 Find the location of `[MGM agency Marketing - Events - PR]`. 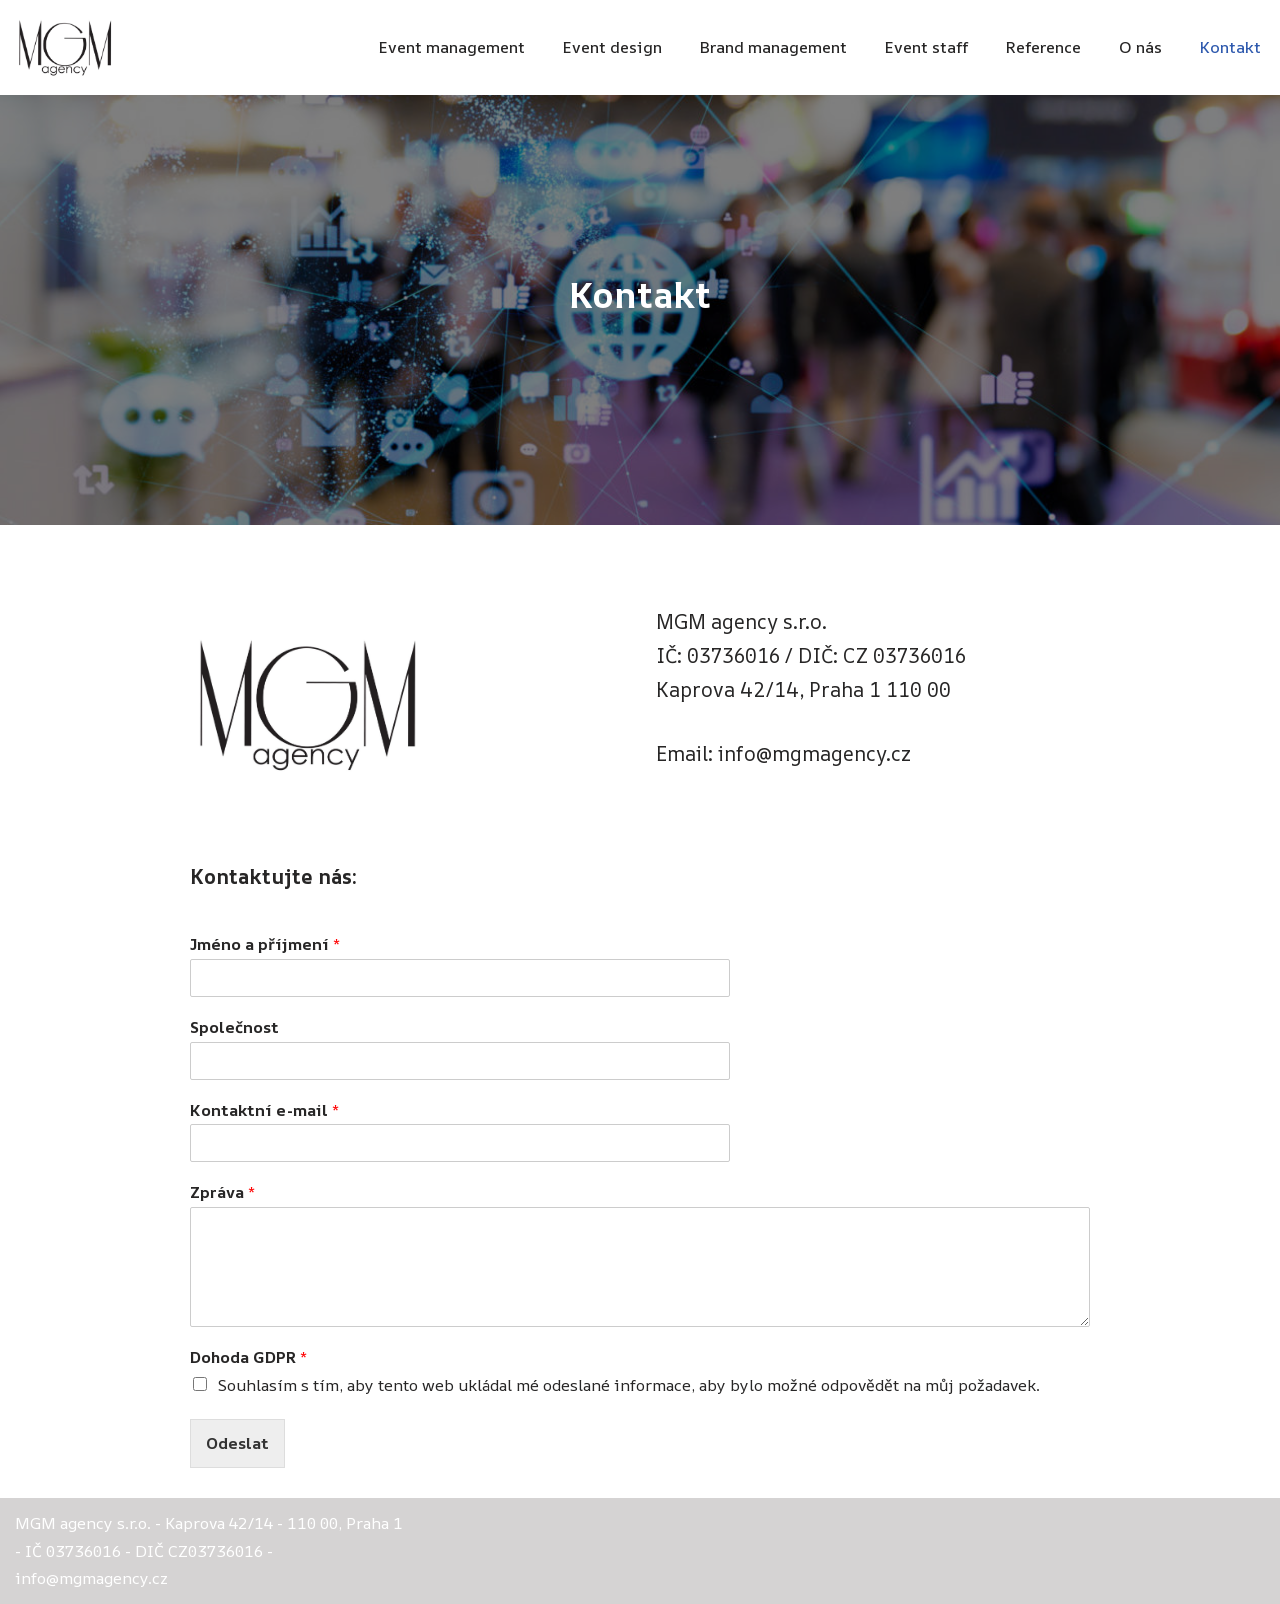

[MGM agency Marketing - Events - PR] is located at coordinates (65, 47).